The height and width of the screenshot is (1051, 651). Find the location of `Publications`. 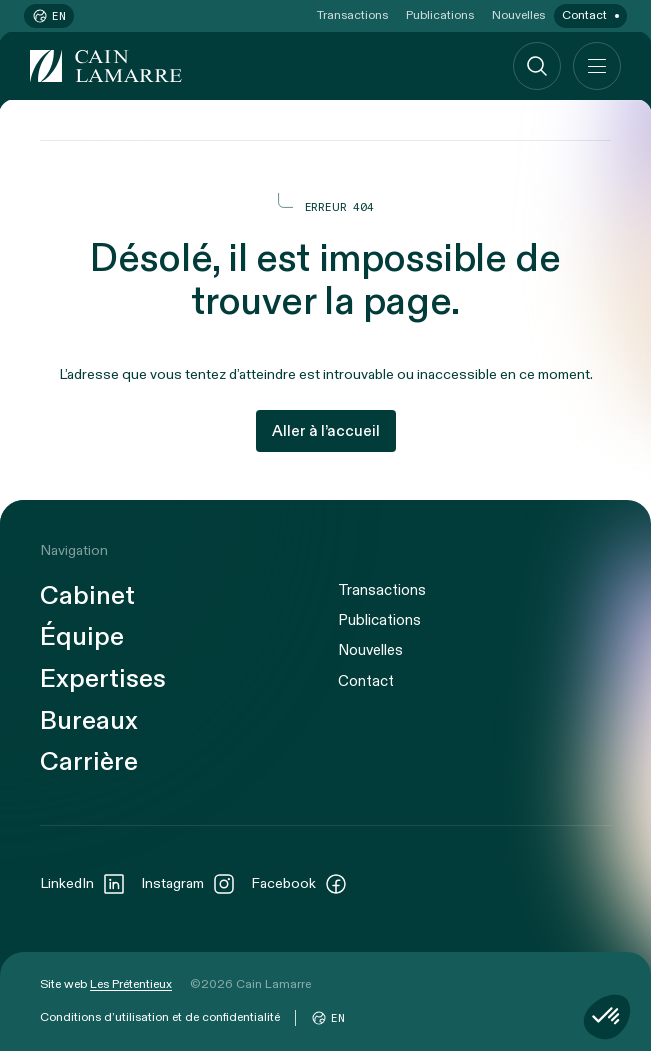

Publications is located at coordinates (440, 15).